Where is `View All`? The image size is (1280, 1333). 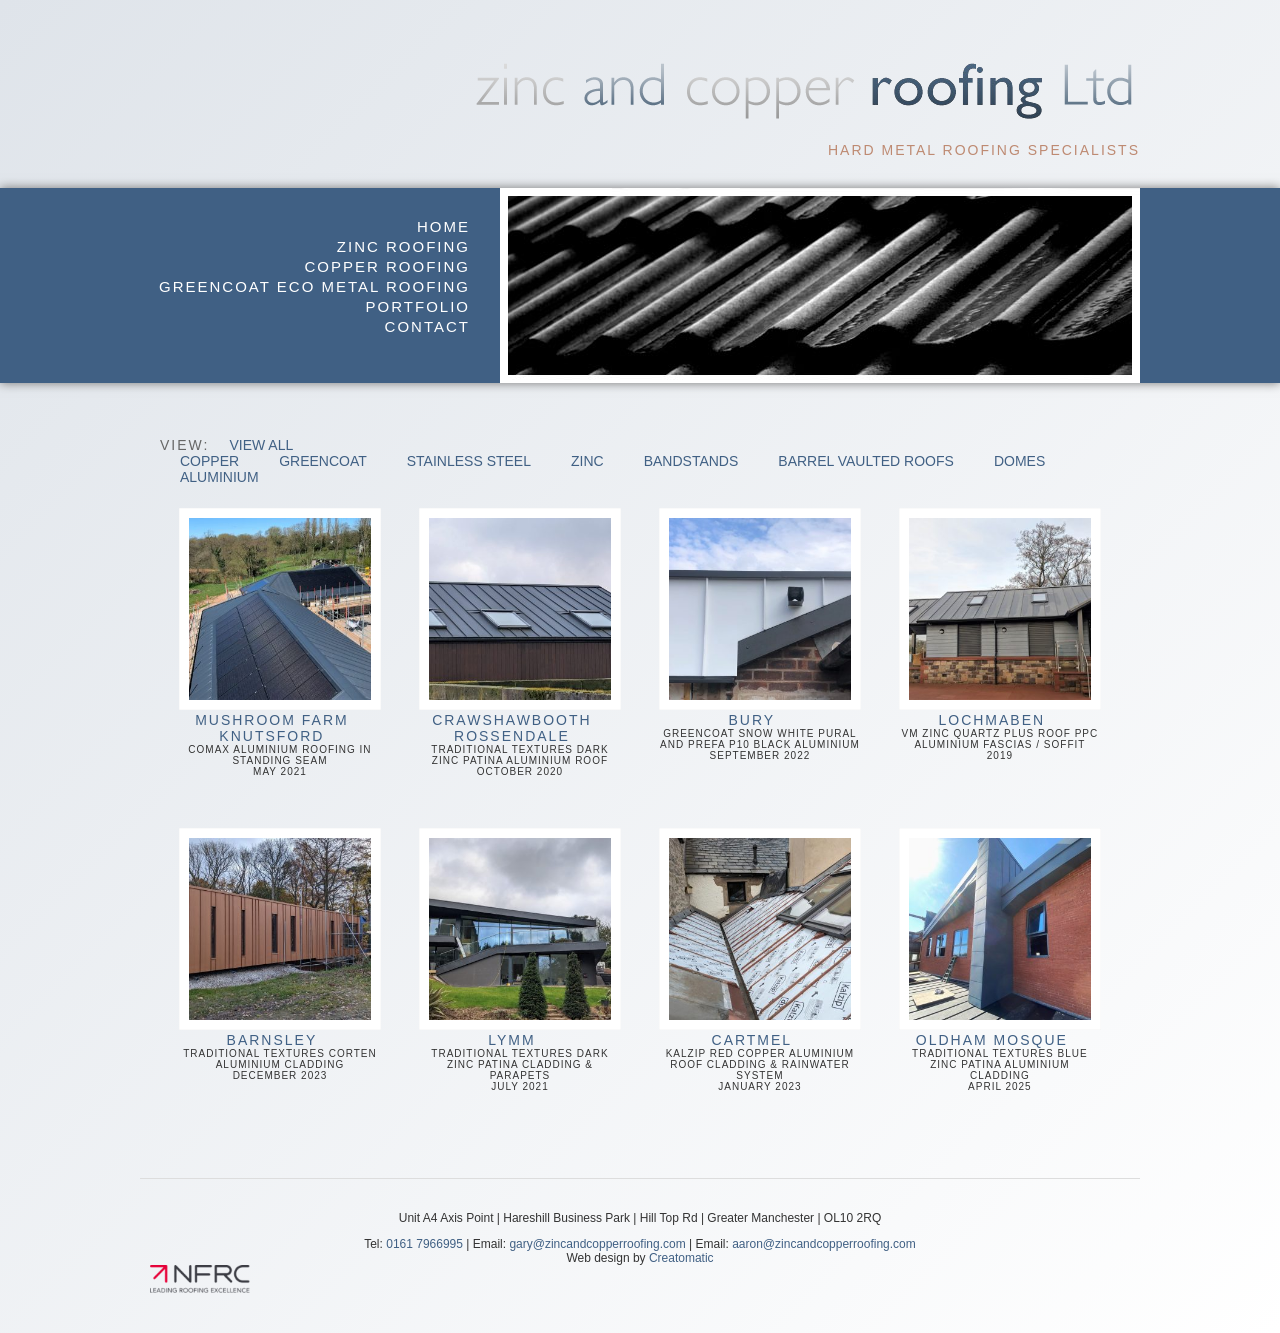
View All is located at coordinates (261, 445).